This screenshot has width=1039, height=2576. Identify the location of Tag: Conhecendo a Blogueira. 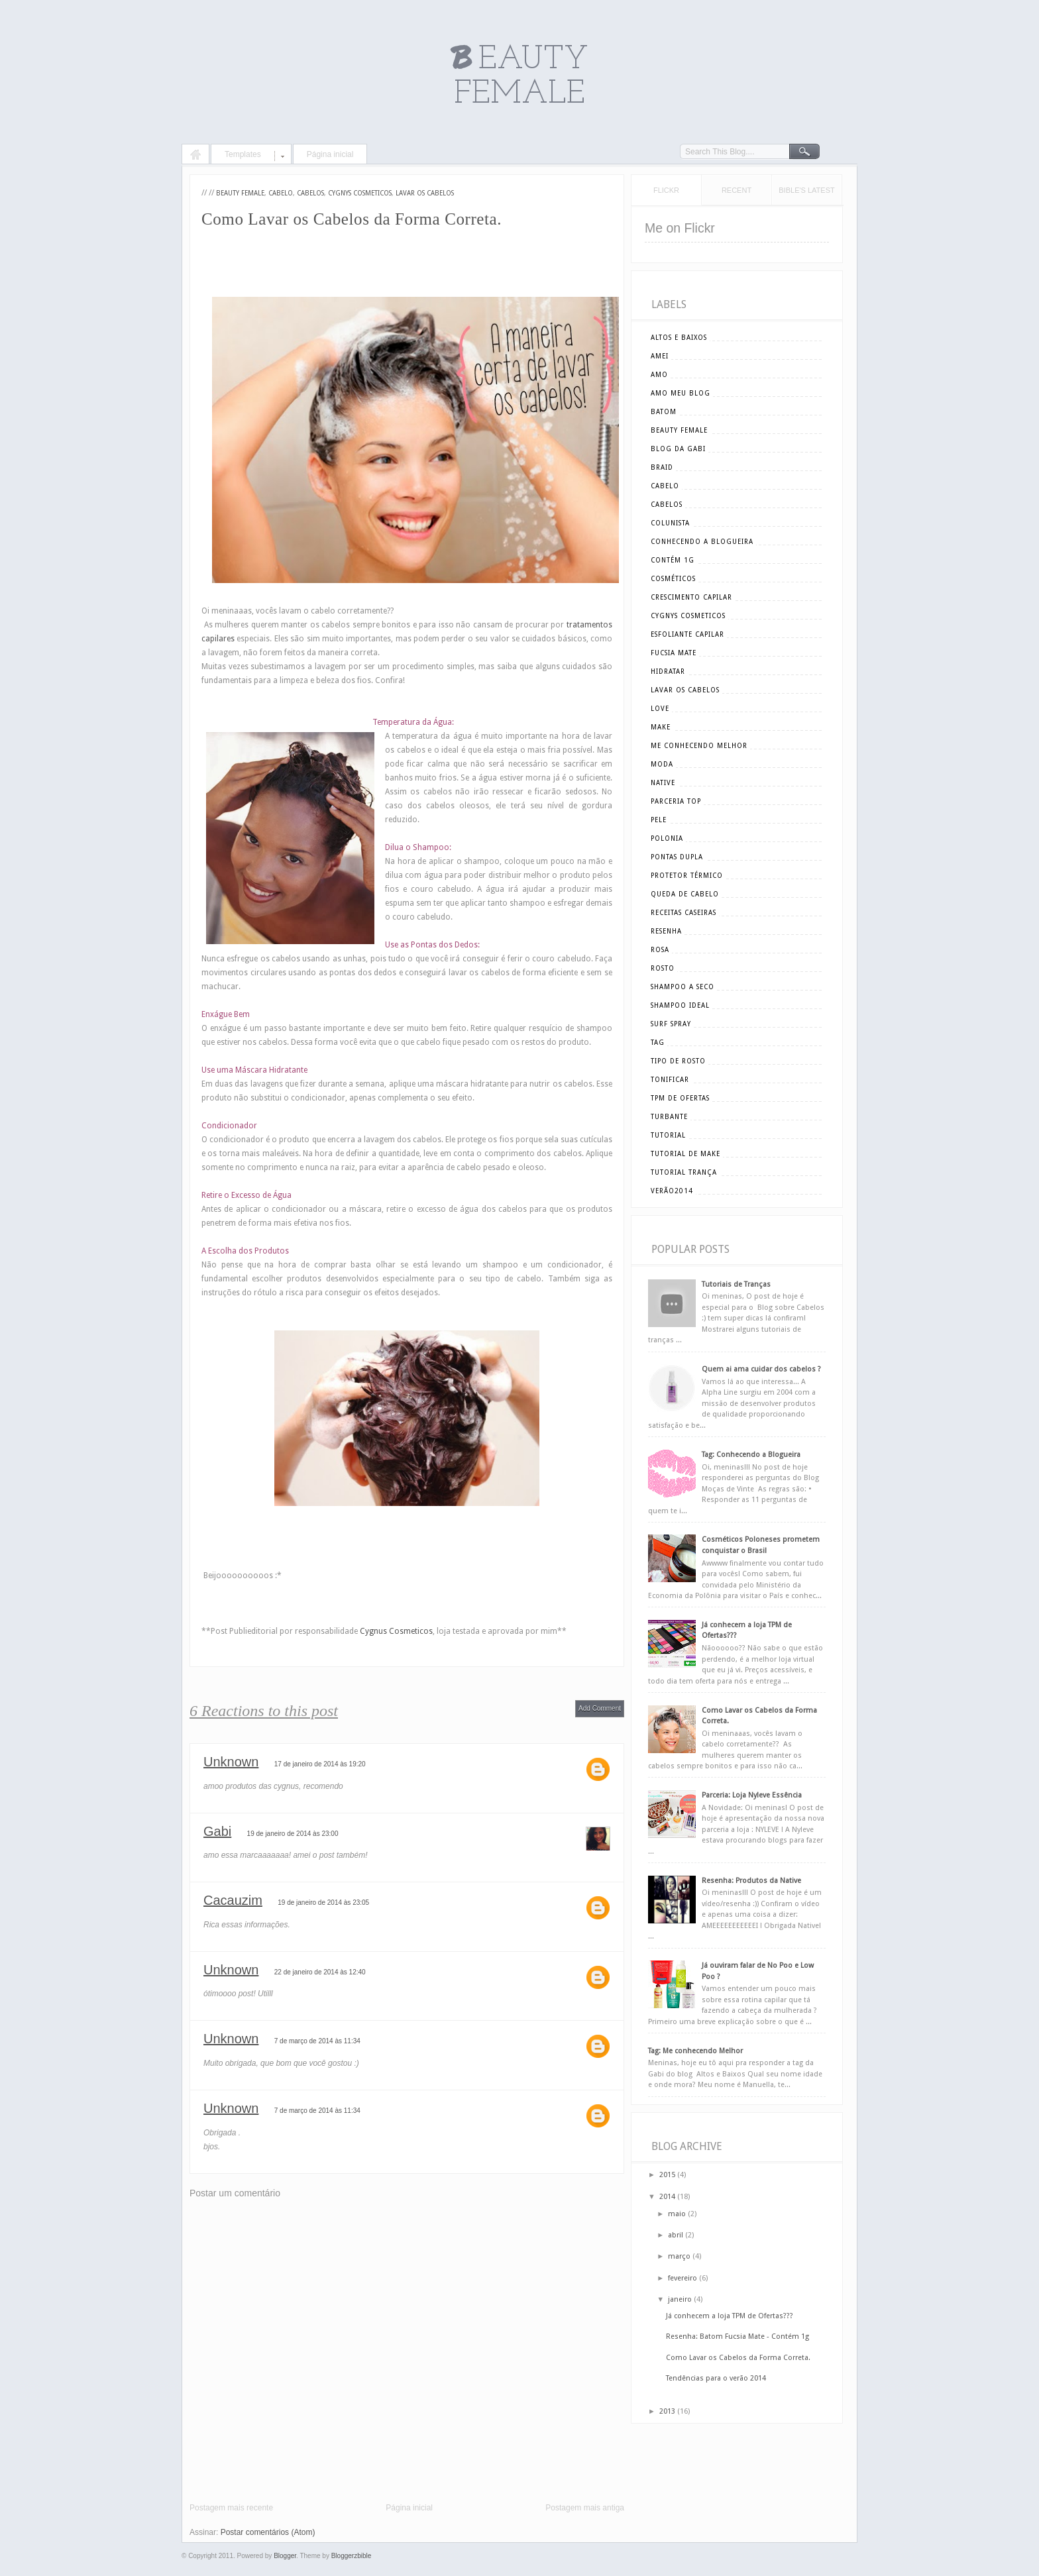
(751, 1454).